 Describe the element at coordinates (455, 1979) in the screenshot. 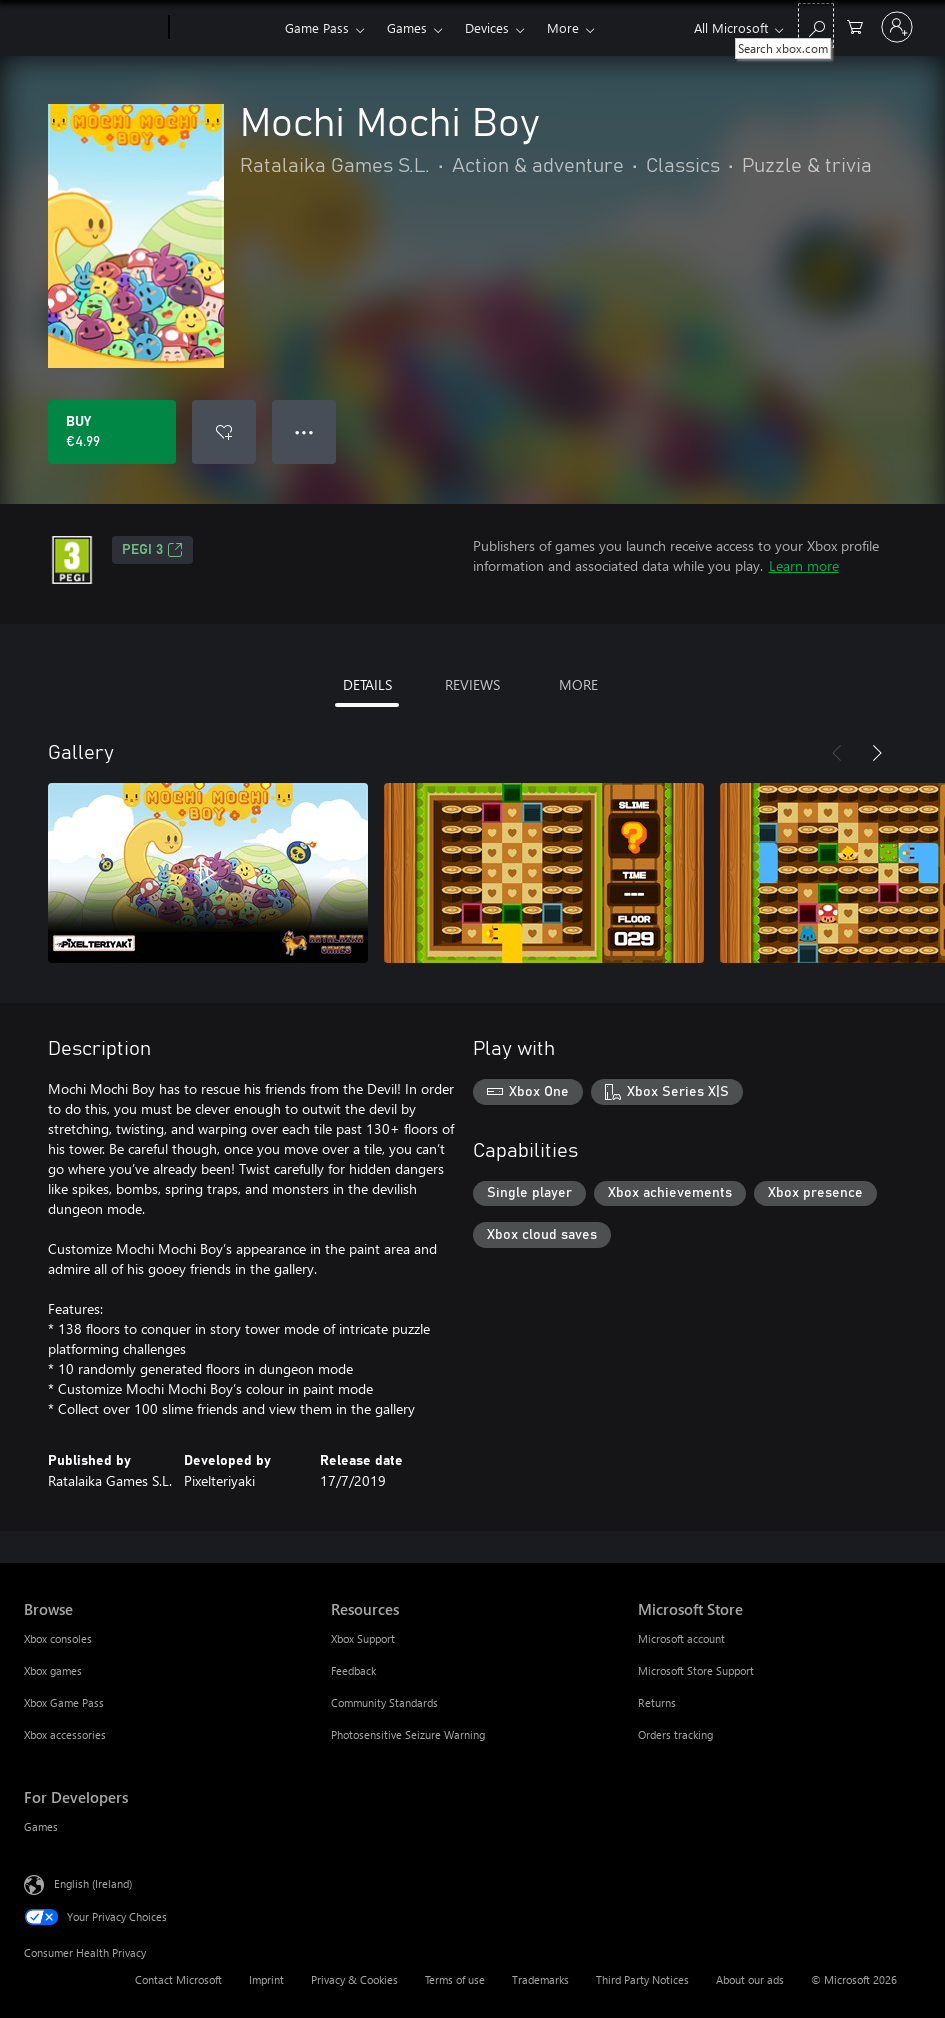

I see `Terms of use` at that location.